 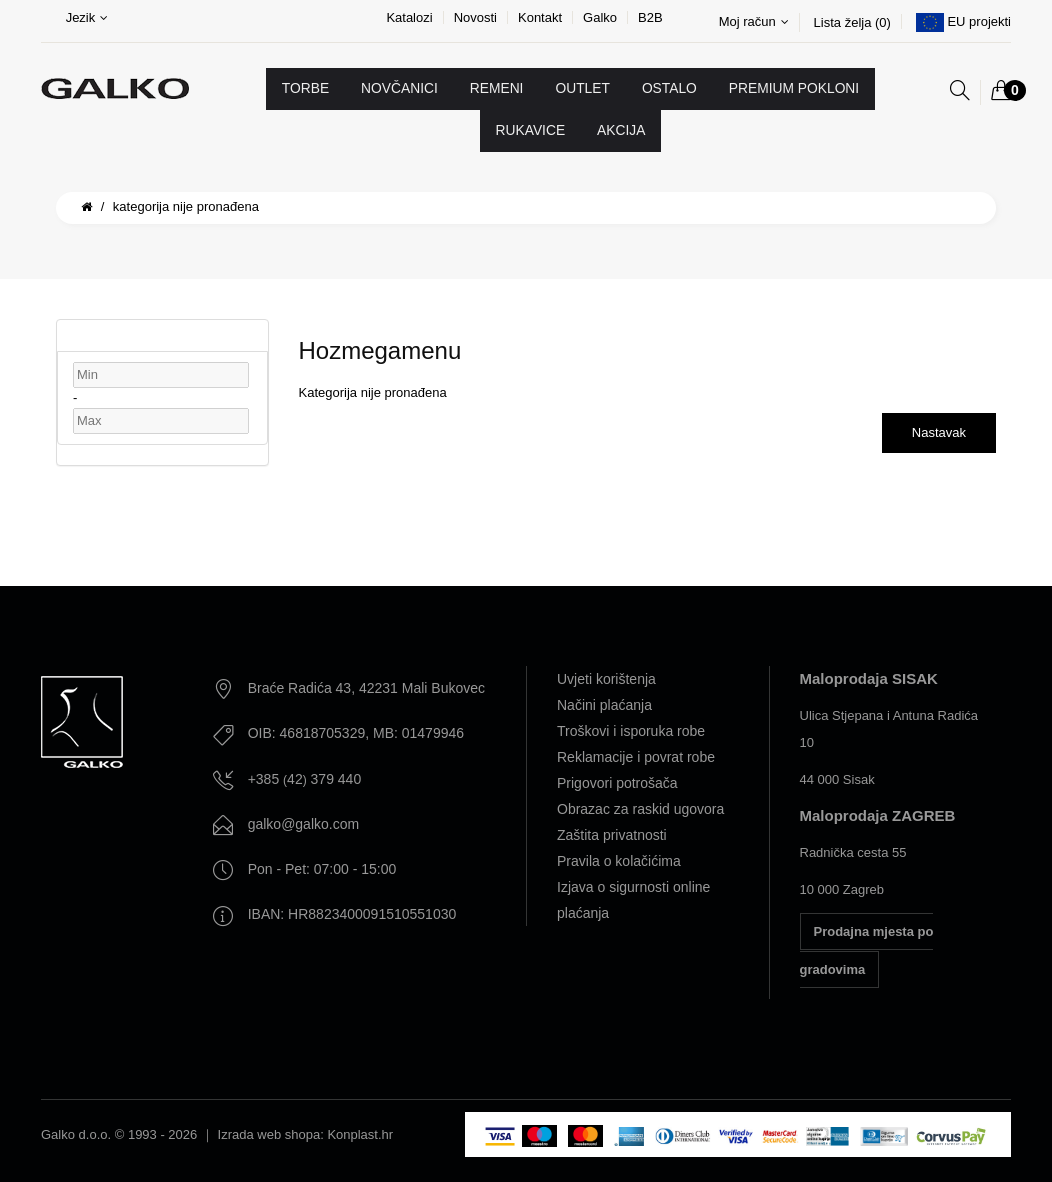 I want to click on Uvjeti korištenja, so click(x=606, y=679).